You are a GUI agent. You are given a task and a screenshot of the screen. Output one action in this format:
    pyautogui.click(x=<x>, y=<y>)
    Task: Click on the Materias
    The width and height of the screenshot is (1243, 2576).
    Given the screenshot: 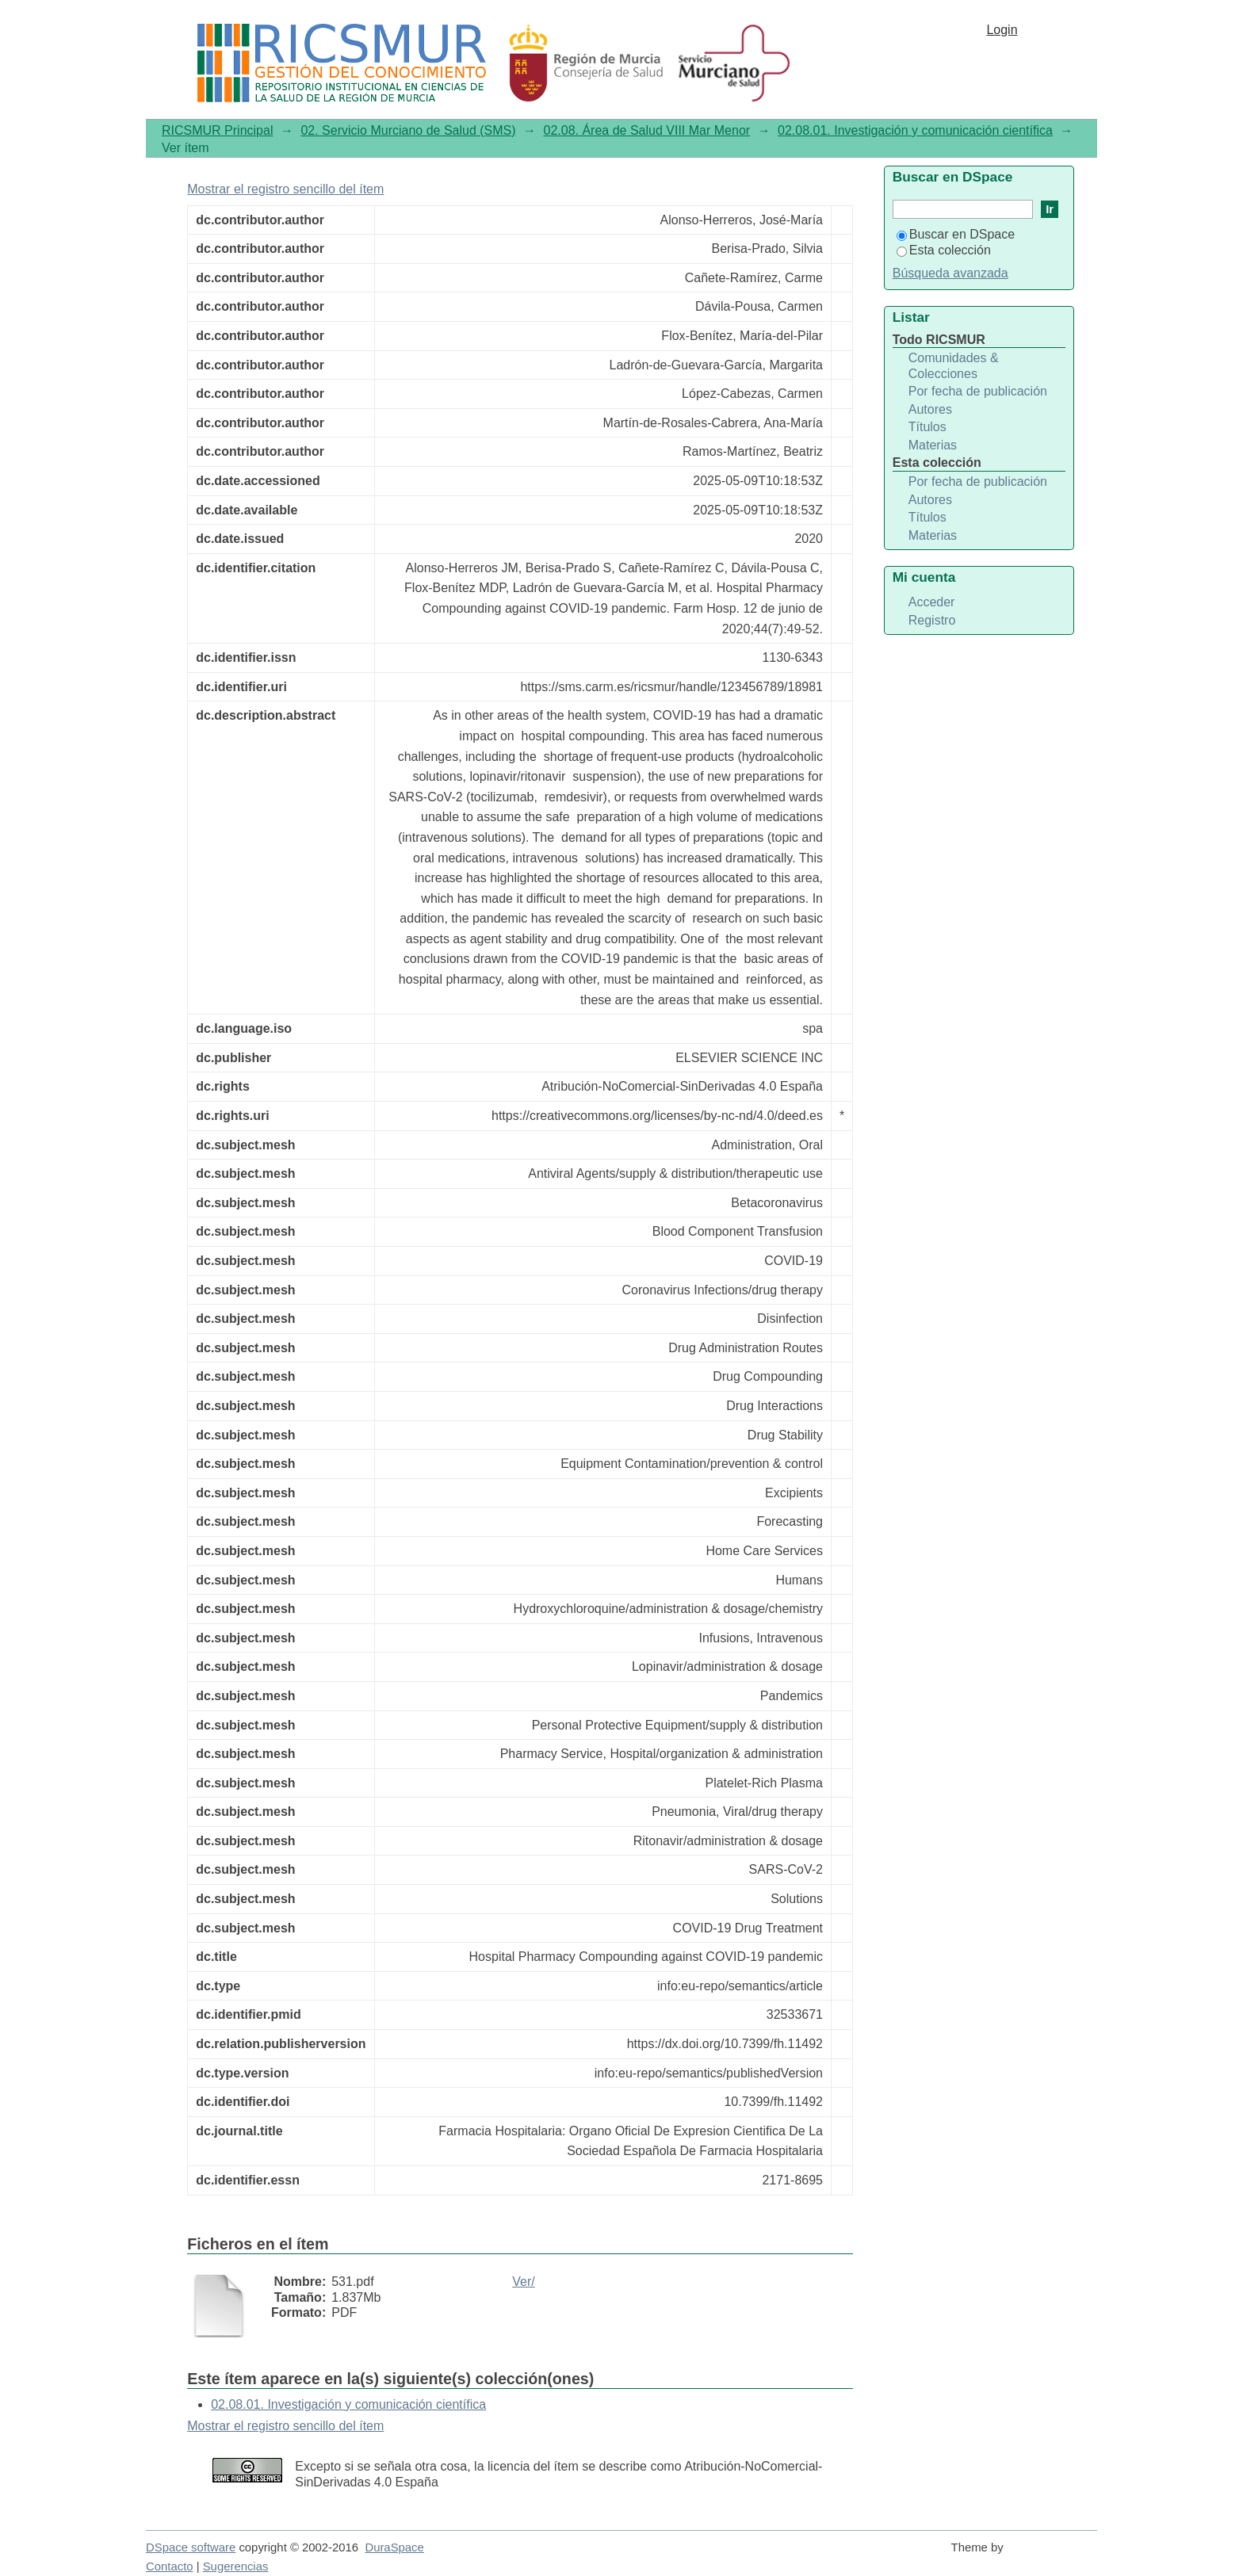 What is the action you would take?
    pyautogui.click(x=932, y=445)
    